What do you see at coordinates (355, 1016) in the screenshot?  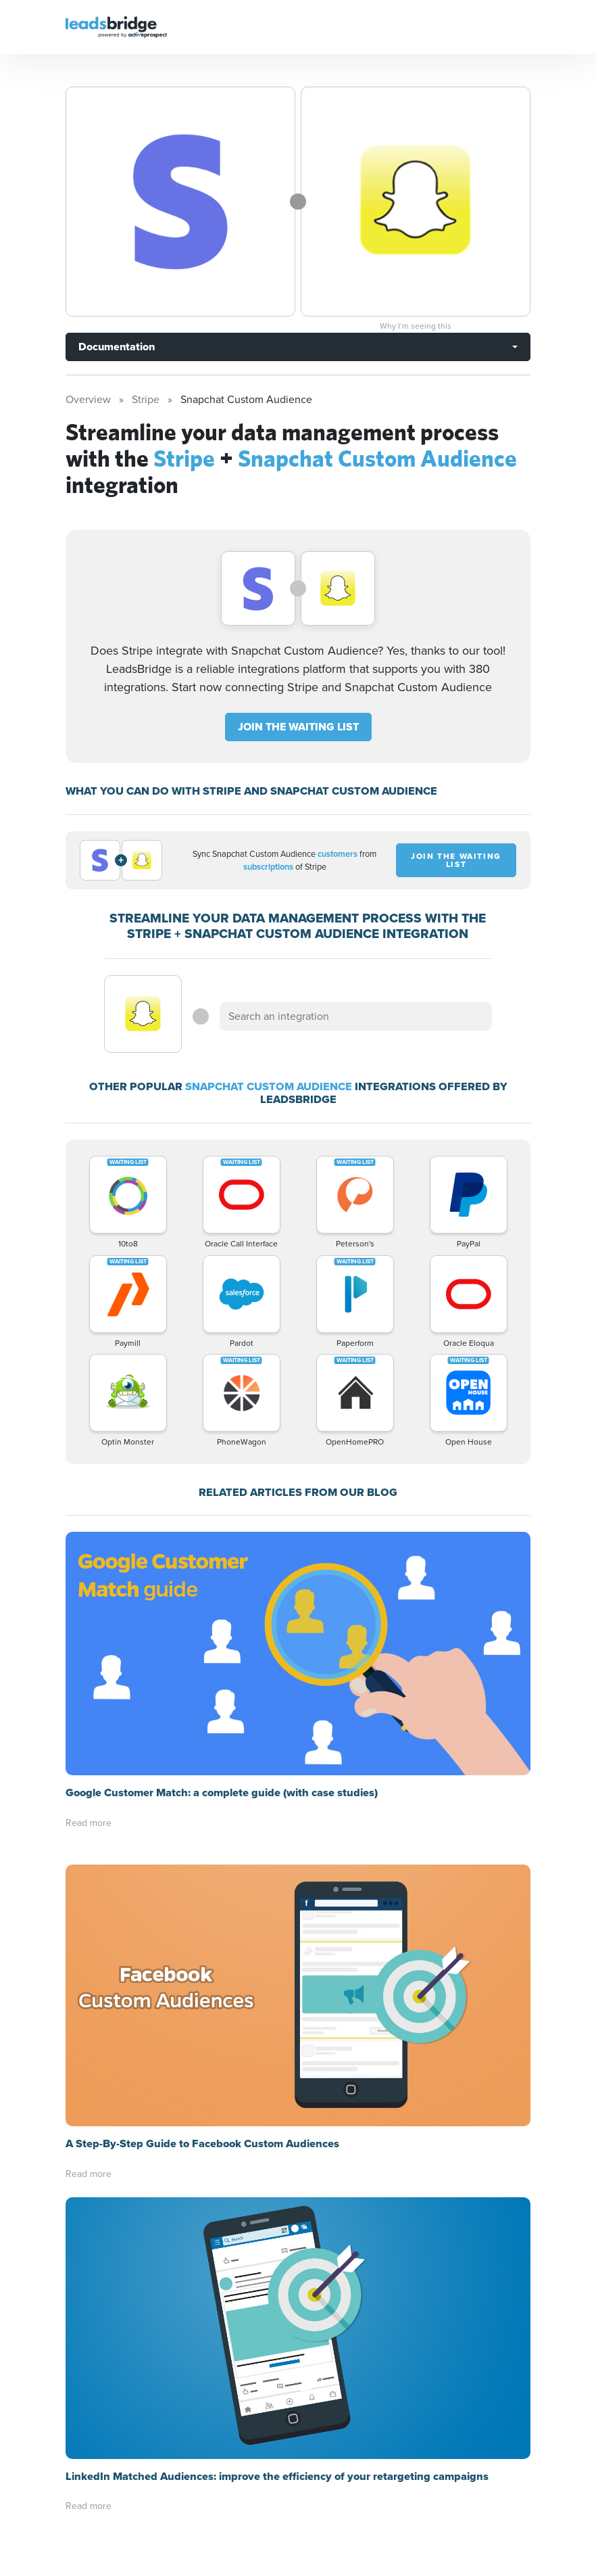 I see `[combobox]` at bounding box center [355, 1016].